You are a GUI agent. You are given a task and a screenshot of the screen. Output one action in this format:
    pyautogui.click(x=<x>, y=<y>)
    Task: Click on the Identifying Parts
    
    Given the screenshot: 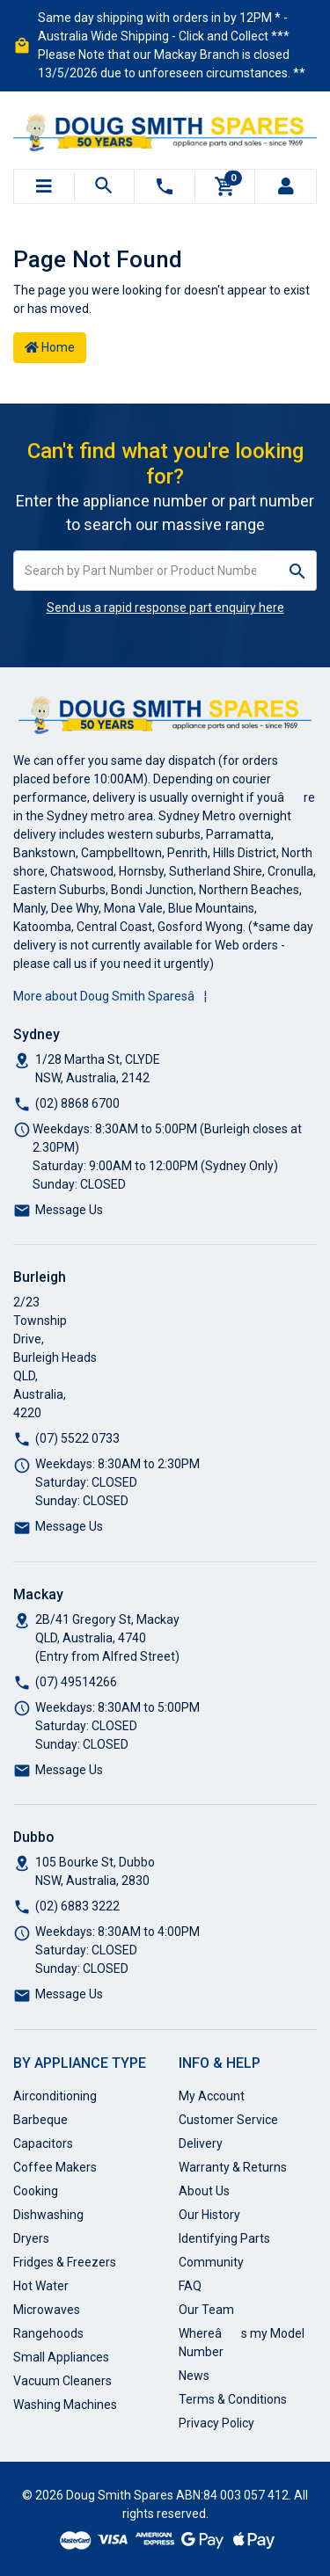 What is the action you would take?
    pyautogui.click(x=224, y=2238)
    